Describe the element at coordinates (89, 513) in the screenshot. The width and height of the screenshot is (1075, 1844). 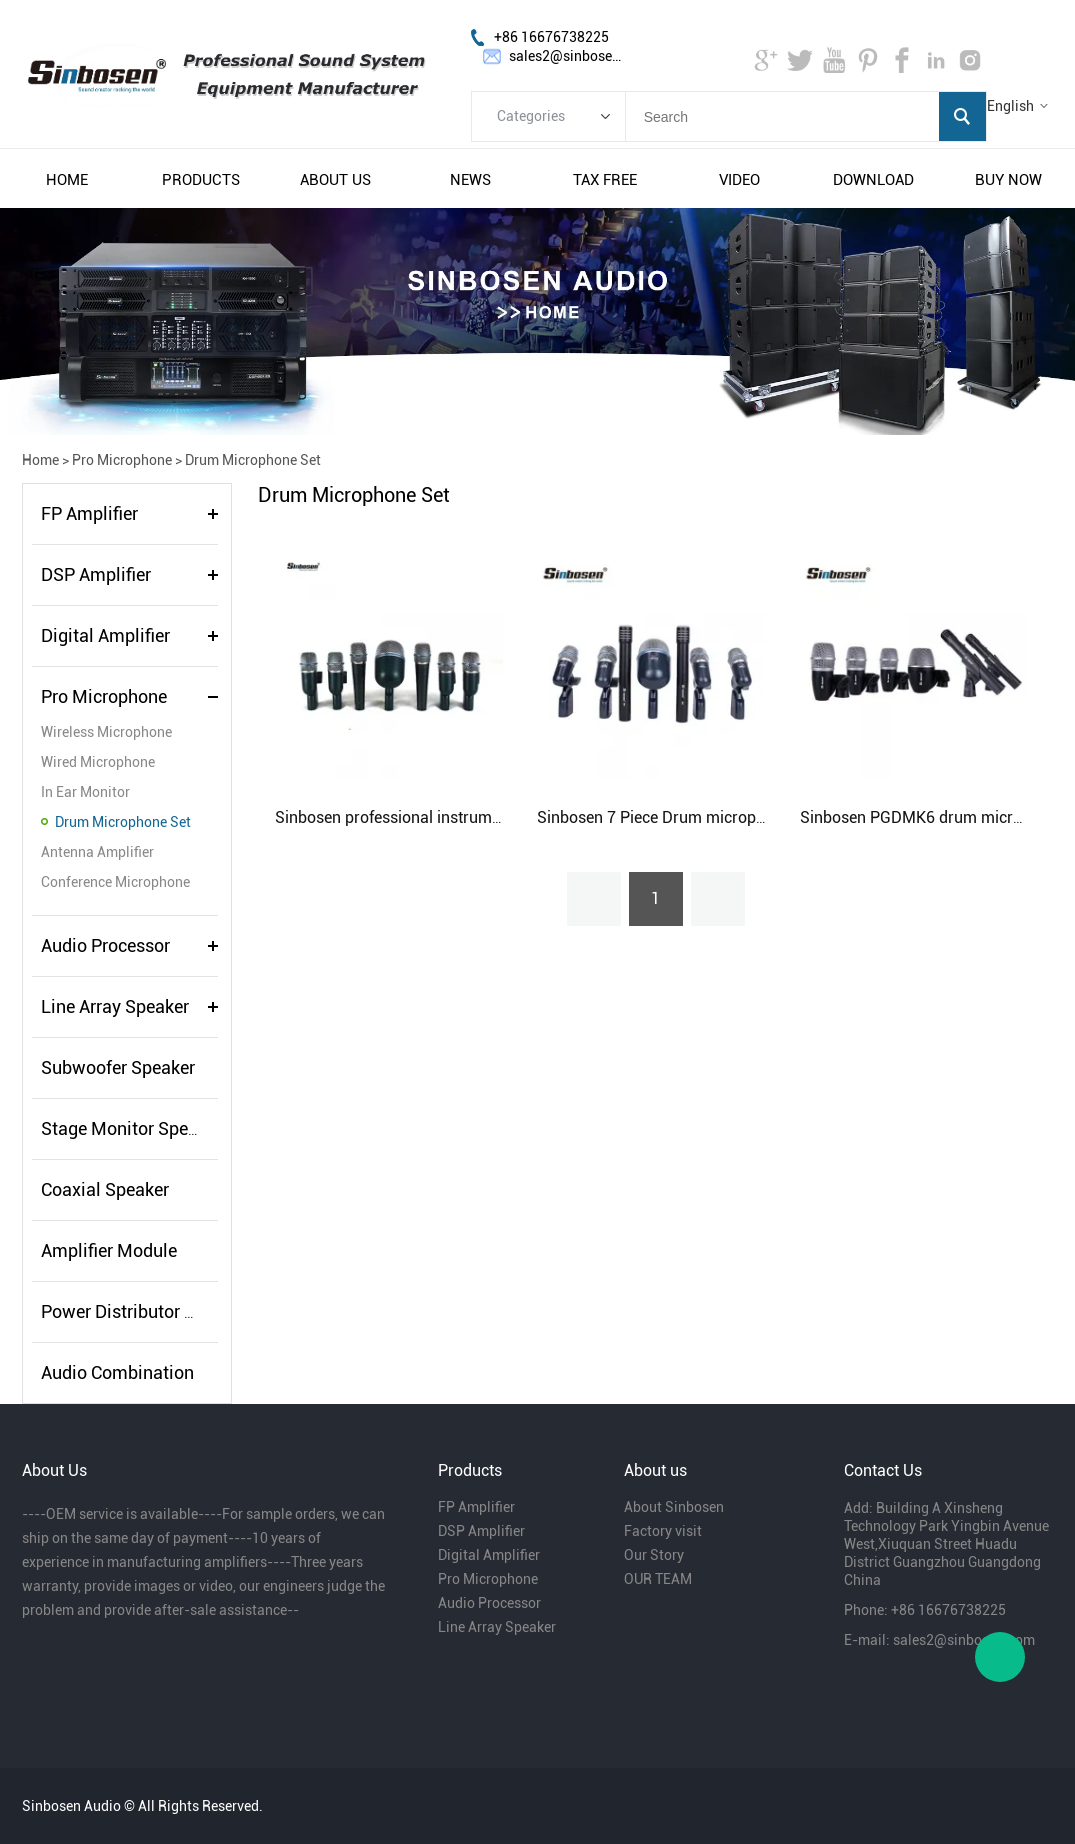
I see `FP Amplifier` at that location.